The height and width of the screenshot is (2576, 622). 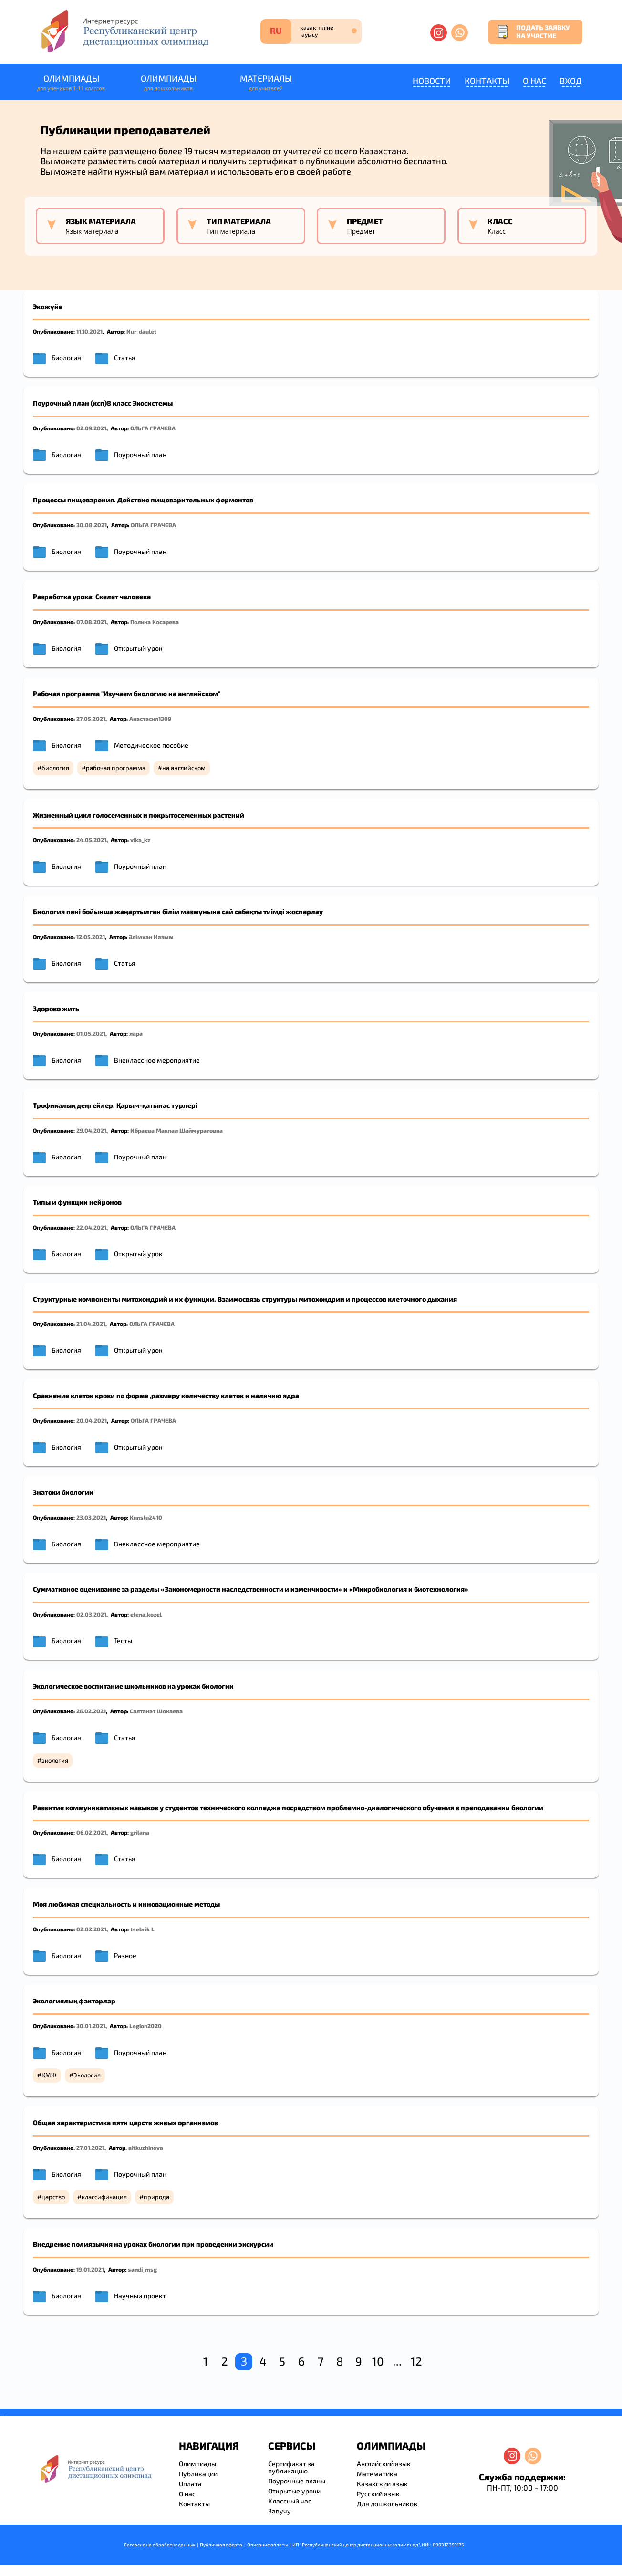 I want to click on Публичная оферта, so click(x=221, y=2544).